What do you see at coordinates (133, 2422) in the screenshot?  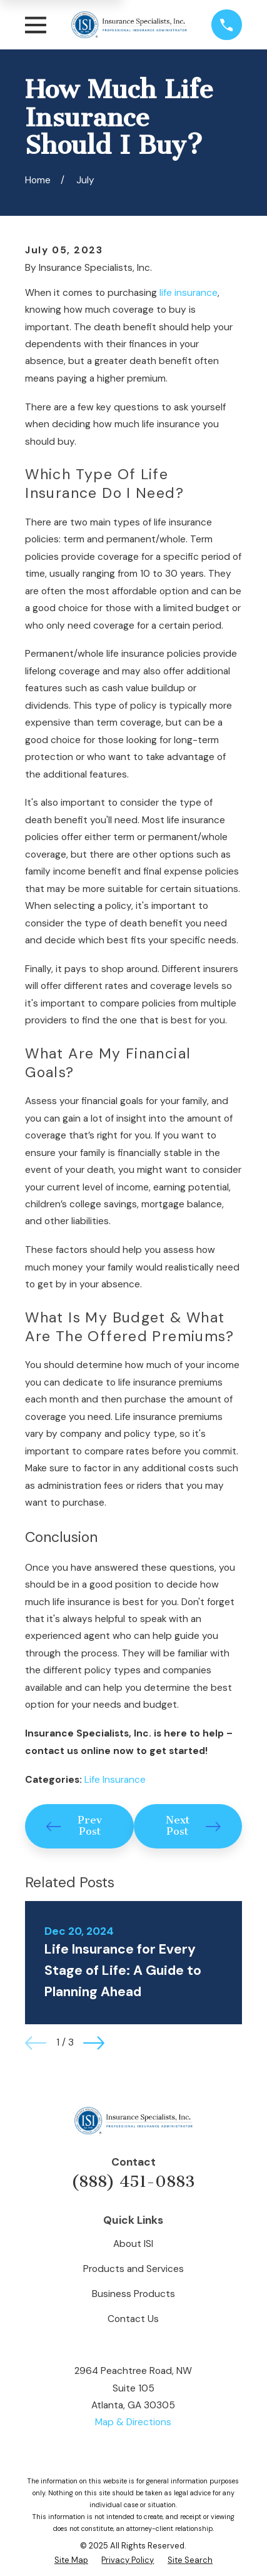 I see `Map & Directions` at bounding box center [133, 2422].